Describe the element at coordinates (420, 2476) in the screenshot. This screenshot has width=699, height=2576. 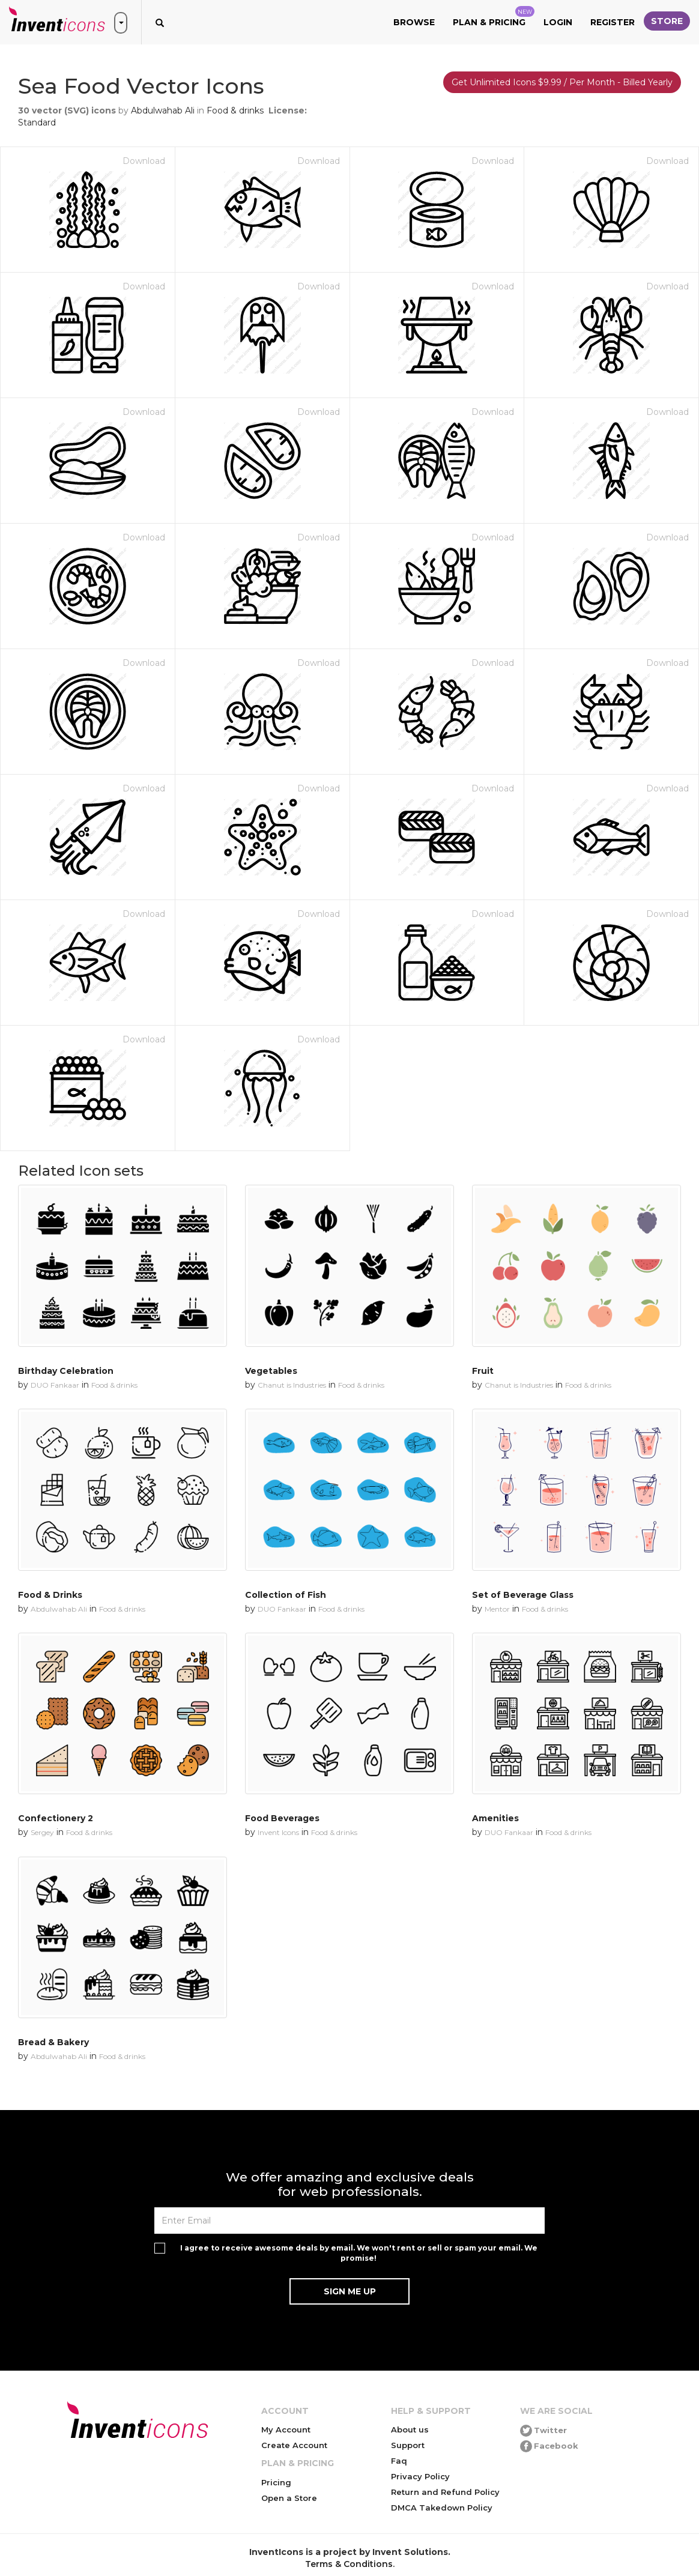
I see `Privacy Policy` at that location.